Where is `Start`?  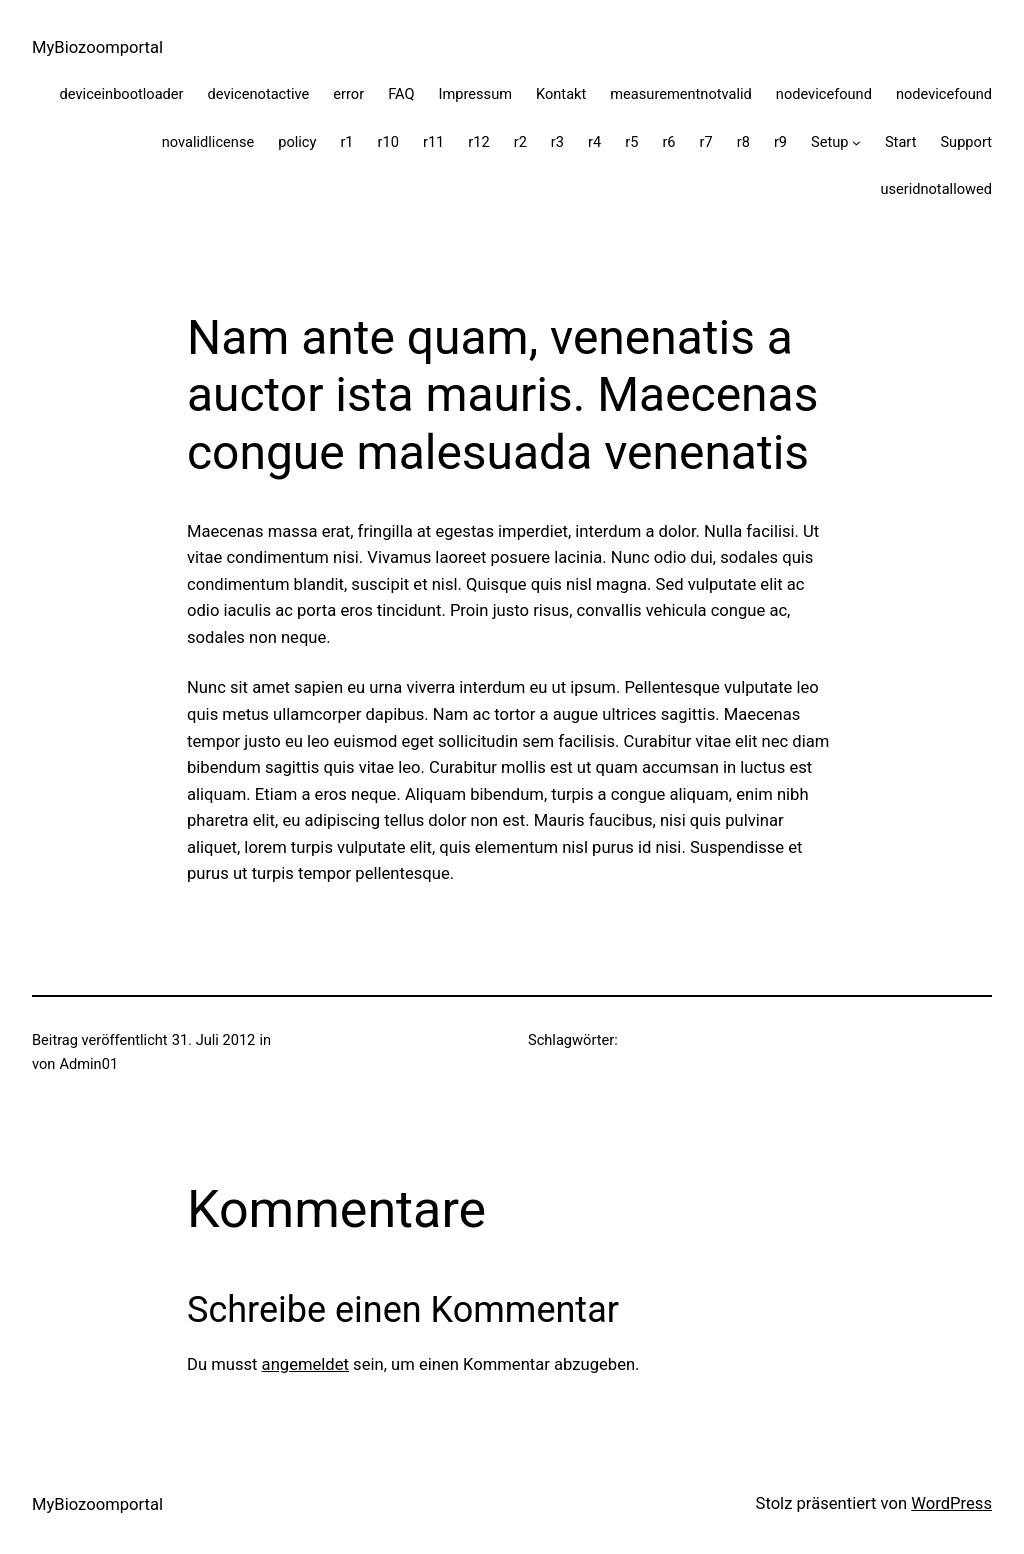
Start is located at coordinates (901, 142).